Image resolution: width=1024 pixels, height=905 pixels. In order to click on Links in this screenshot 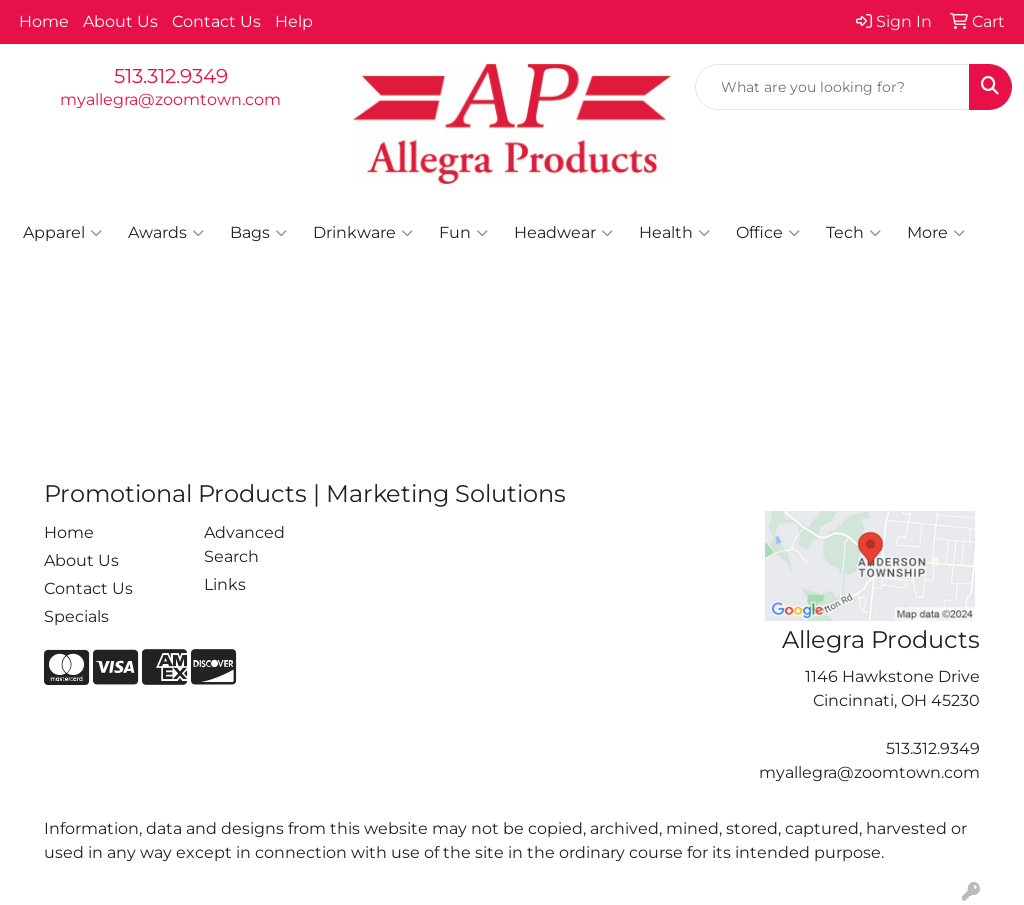, I will do `click(225, 584)`.